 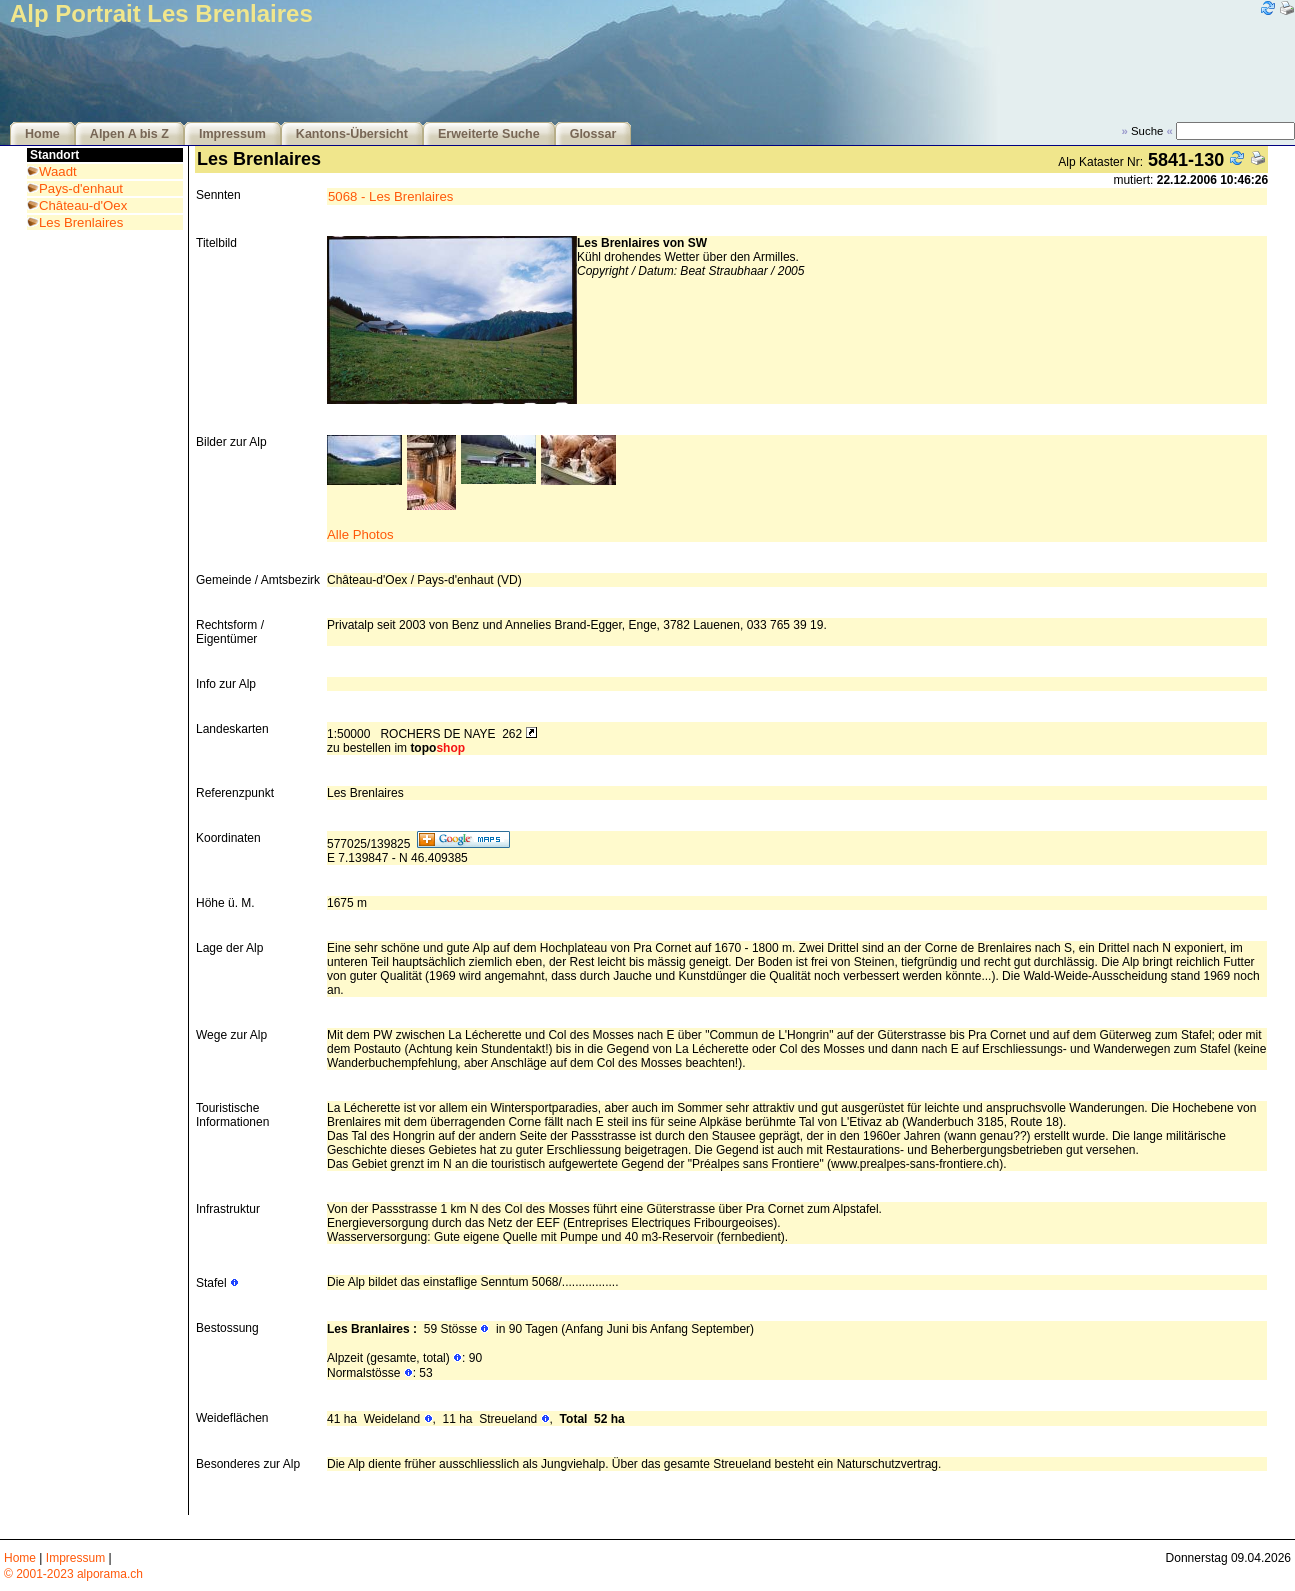 I want to click on Kantons-Übersicht, so click(x=352, y=134).